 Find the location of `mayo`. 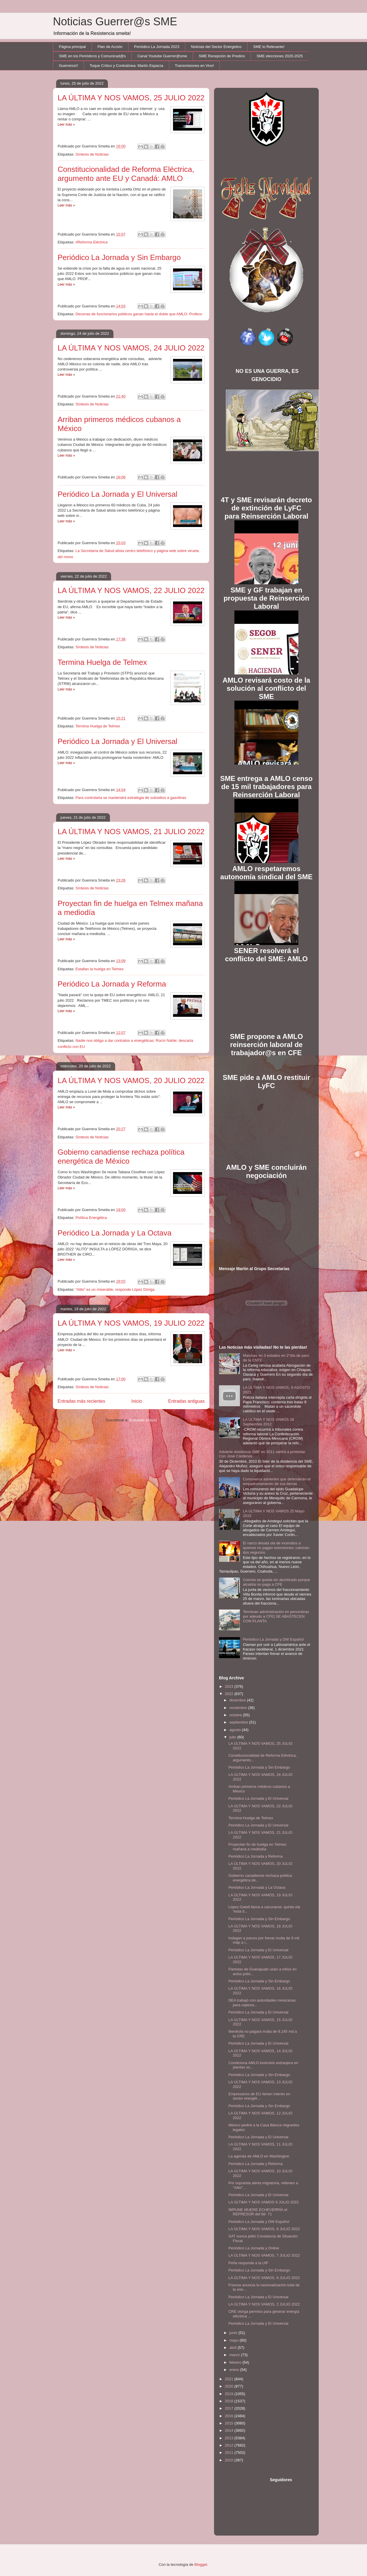

mayo is located at coordinates (234, 2340).